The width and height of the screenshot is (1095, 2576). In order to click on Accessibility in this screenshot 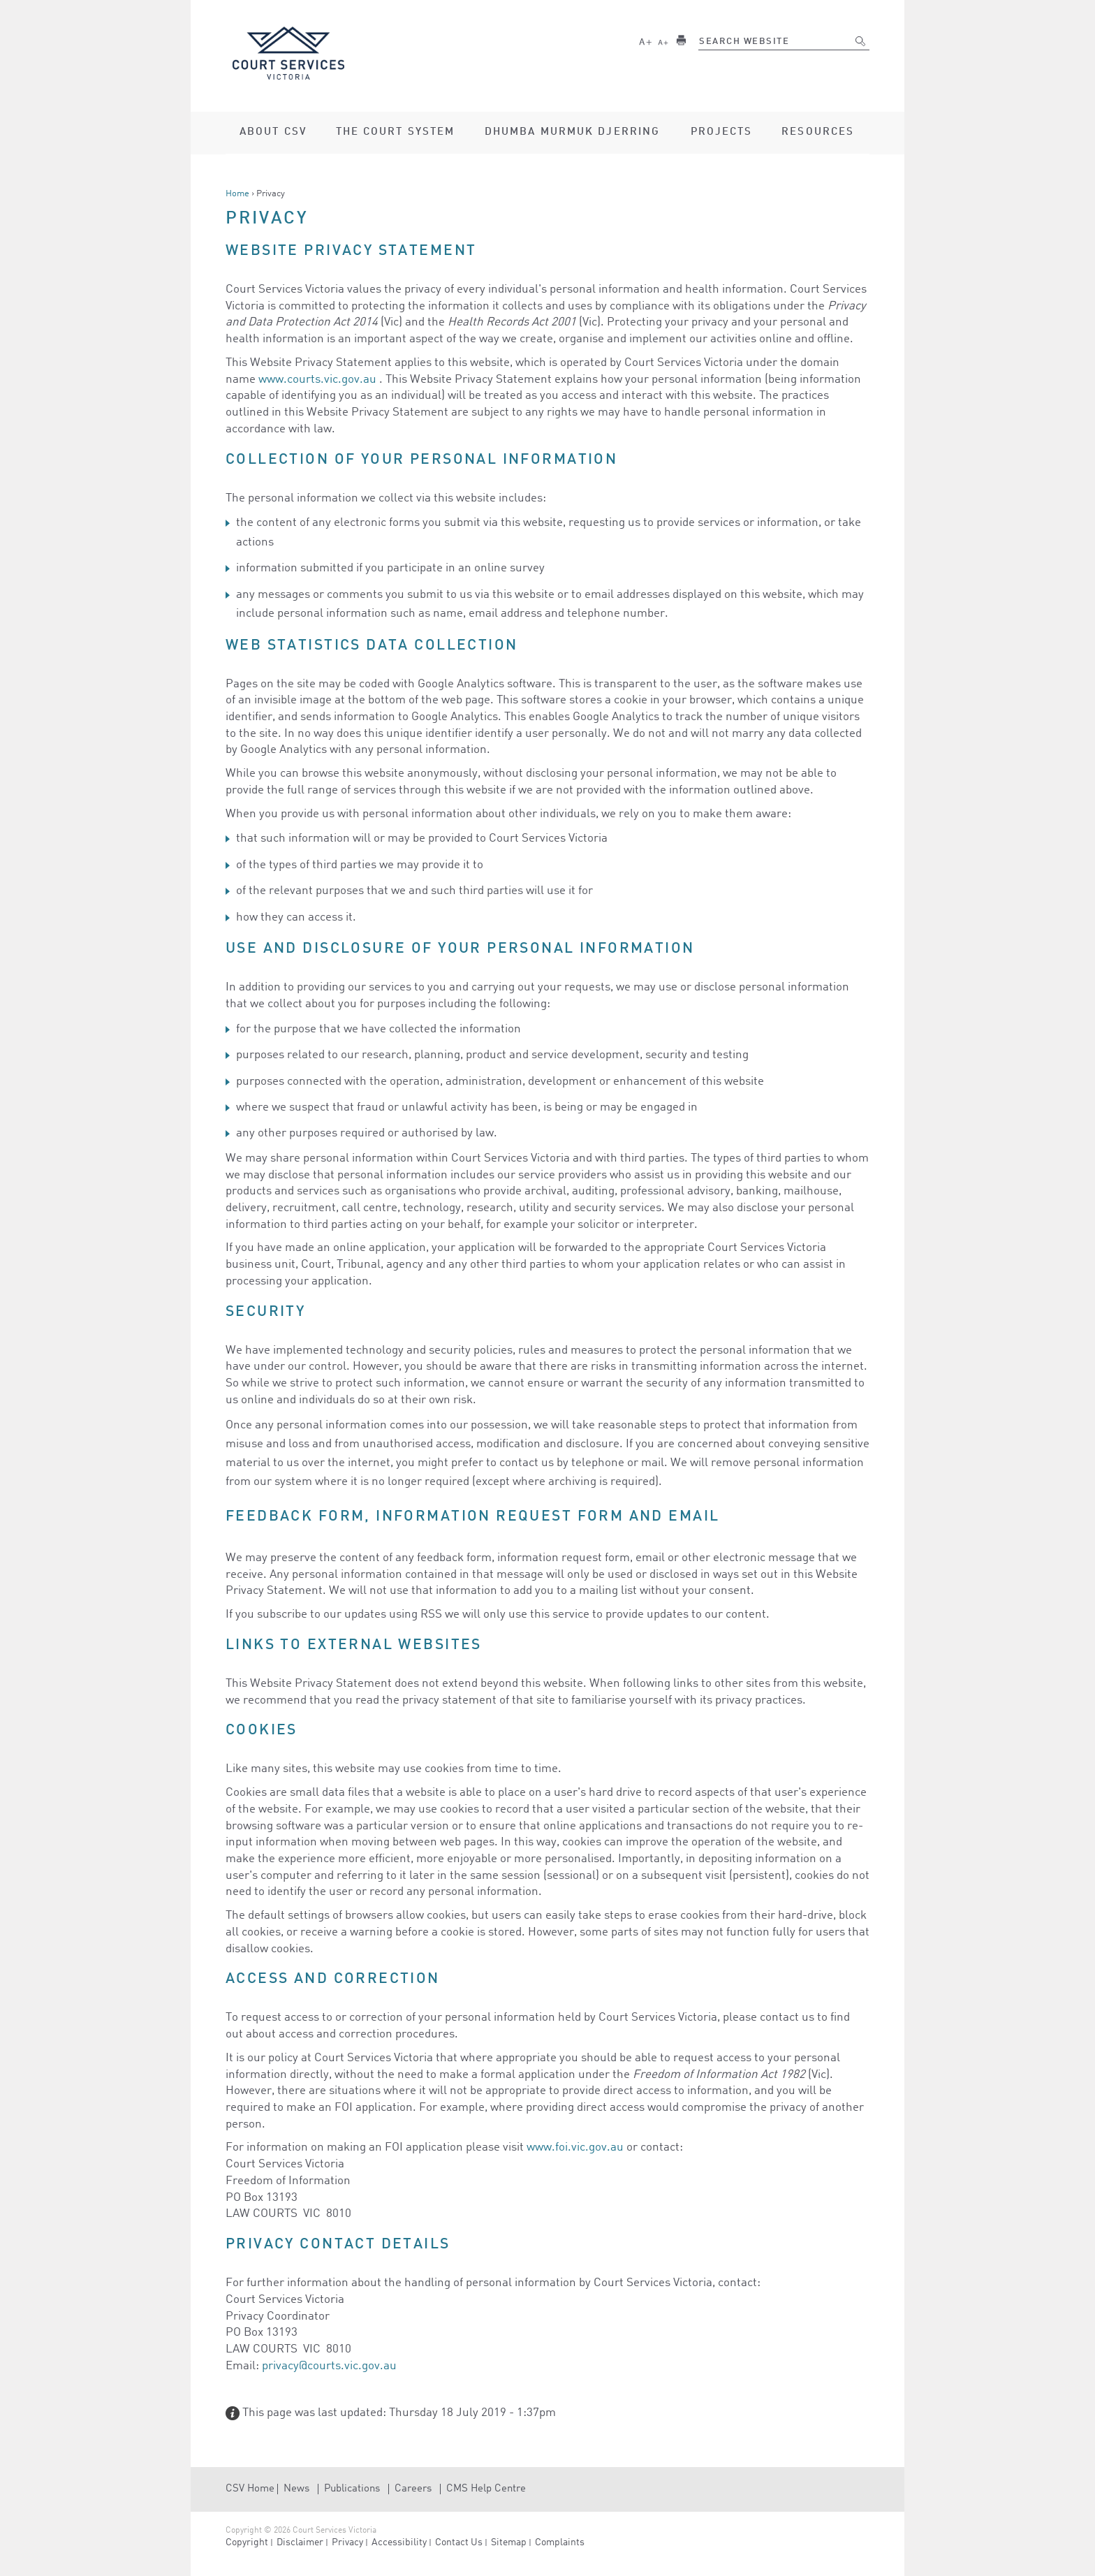, I will do `click(399, 2542)`.